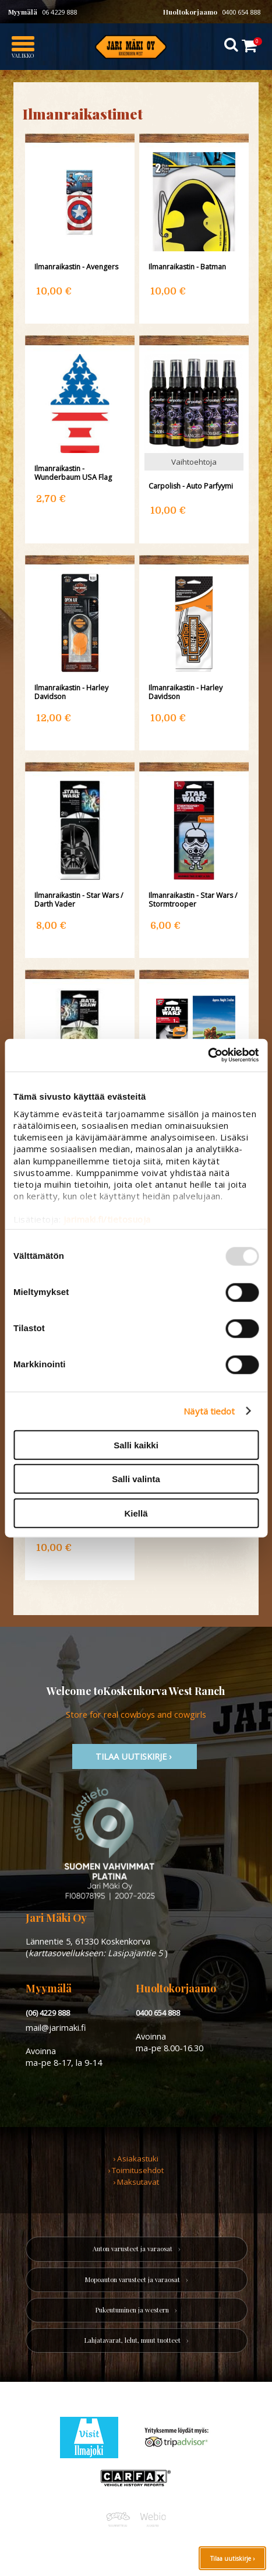  I want to click on Salli kaikki, so click(136, 1445).